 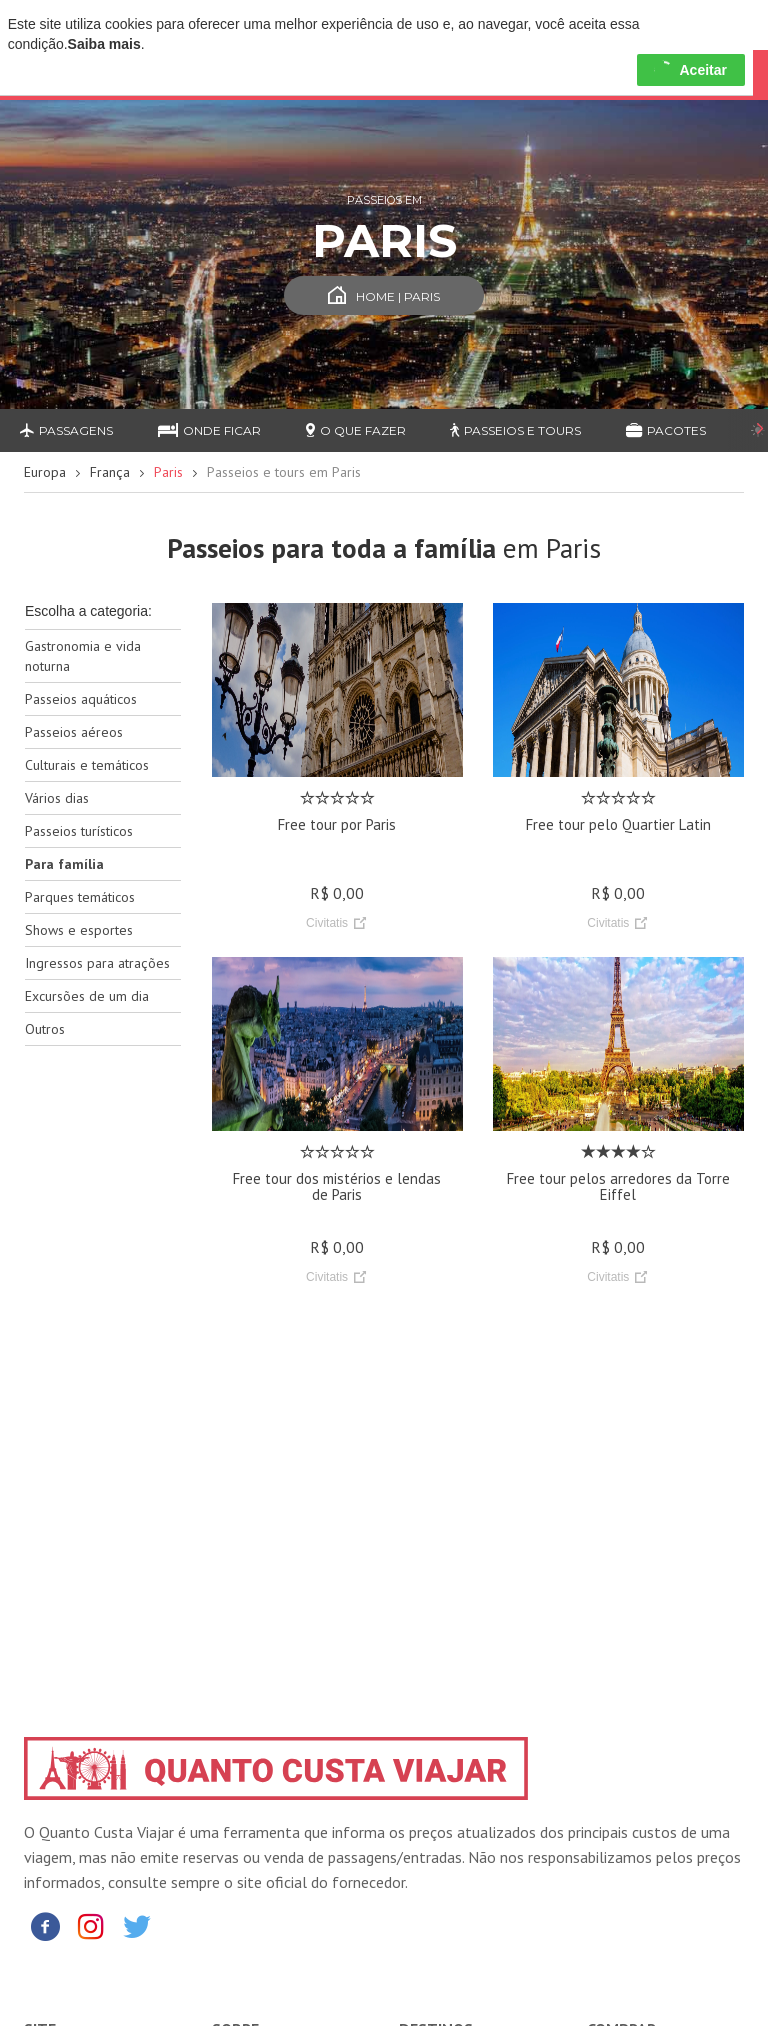 I want to click on Shows e esportes, so click(x=79, y=930).